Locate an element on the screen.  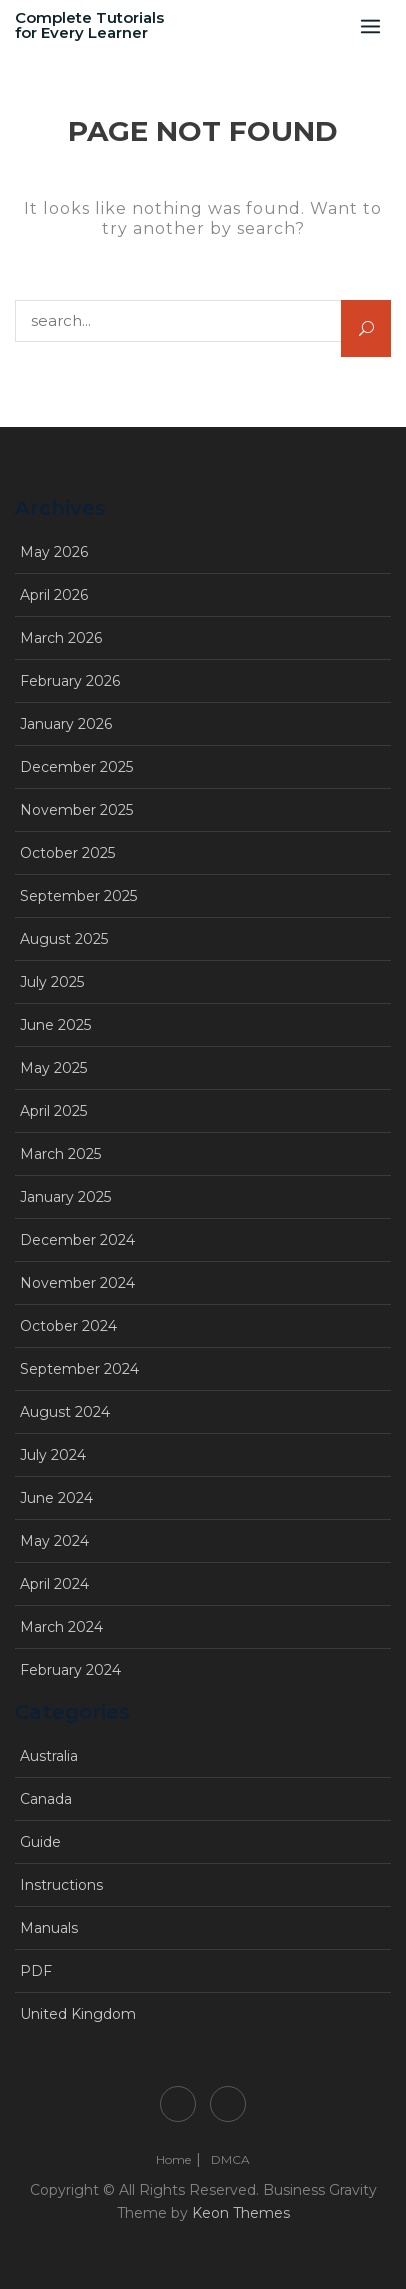
October 2024 is located at coordinates (68, 1326).